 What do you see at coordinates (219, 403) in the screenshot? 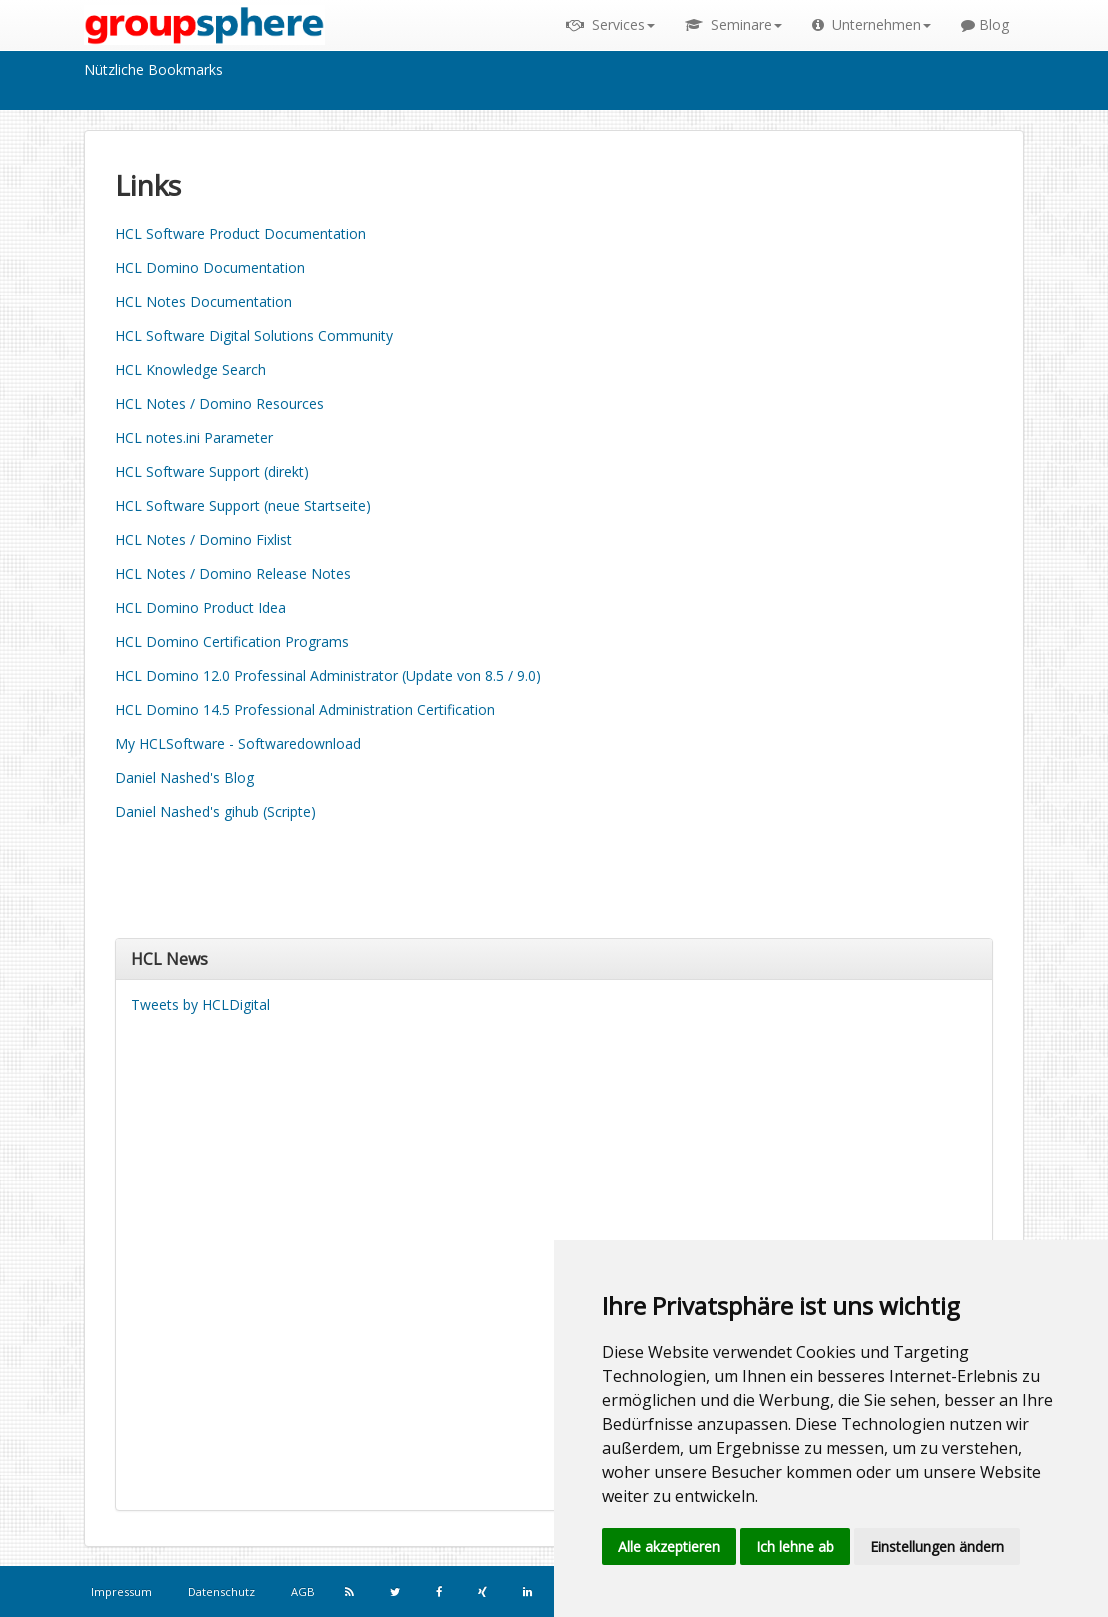
I see `HCL Notes / Domino Resources` at bounding box center [219, 403].